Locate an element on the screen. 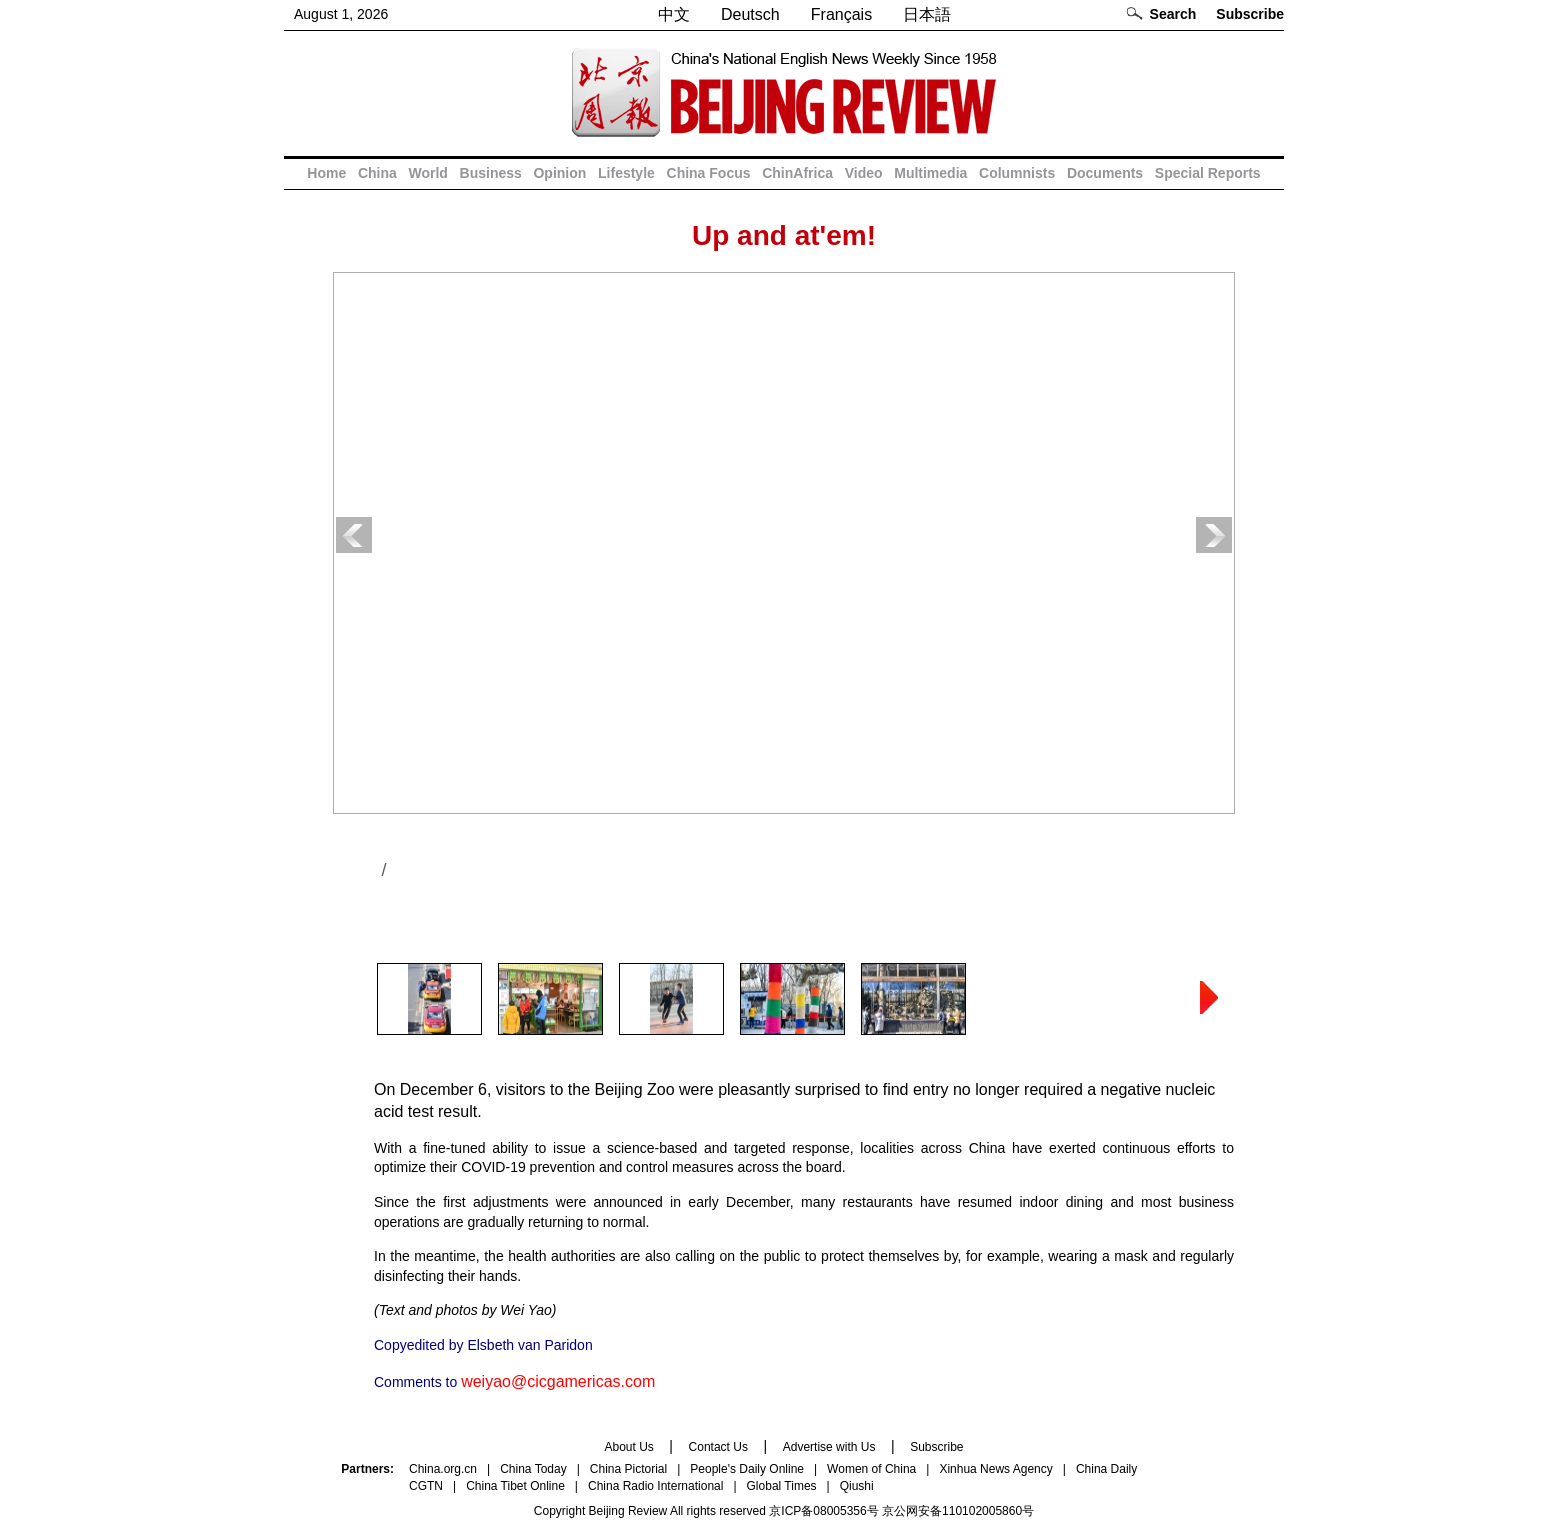  Global Times is located at coordinates (782, 1486).